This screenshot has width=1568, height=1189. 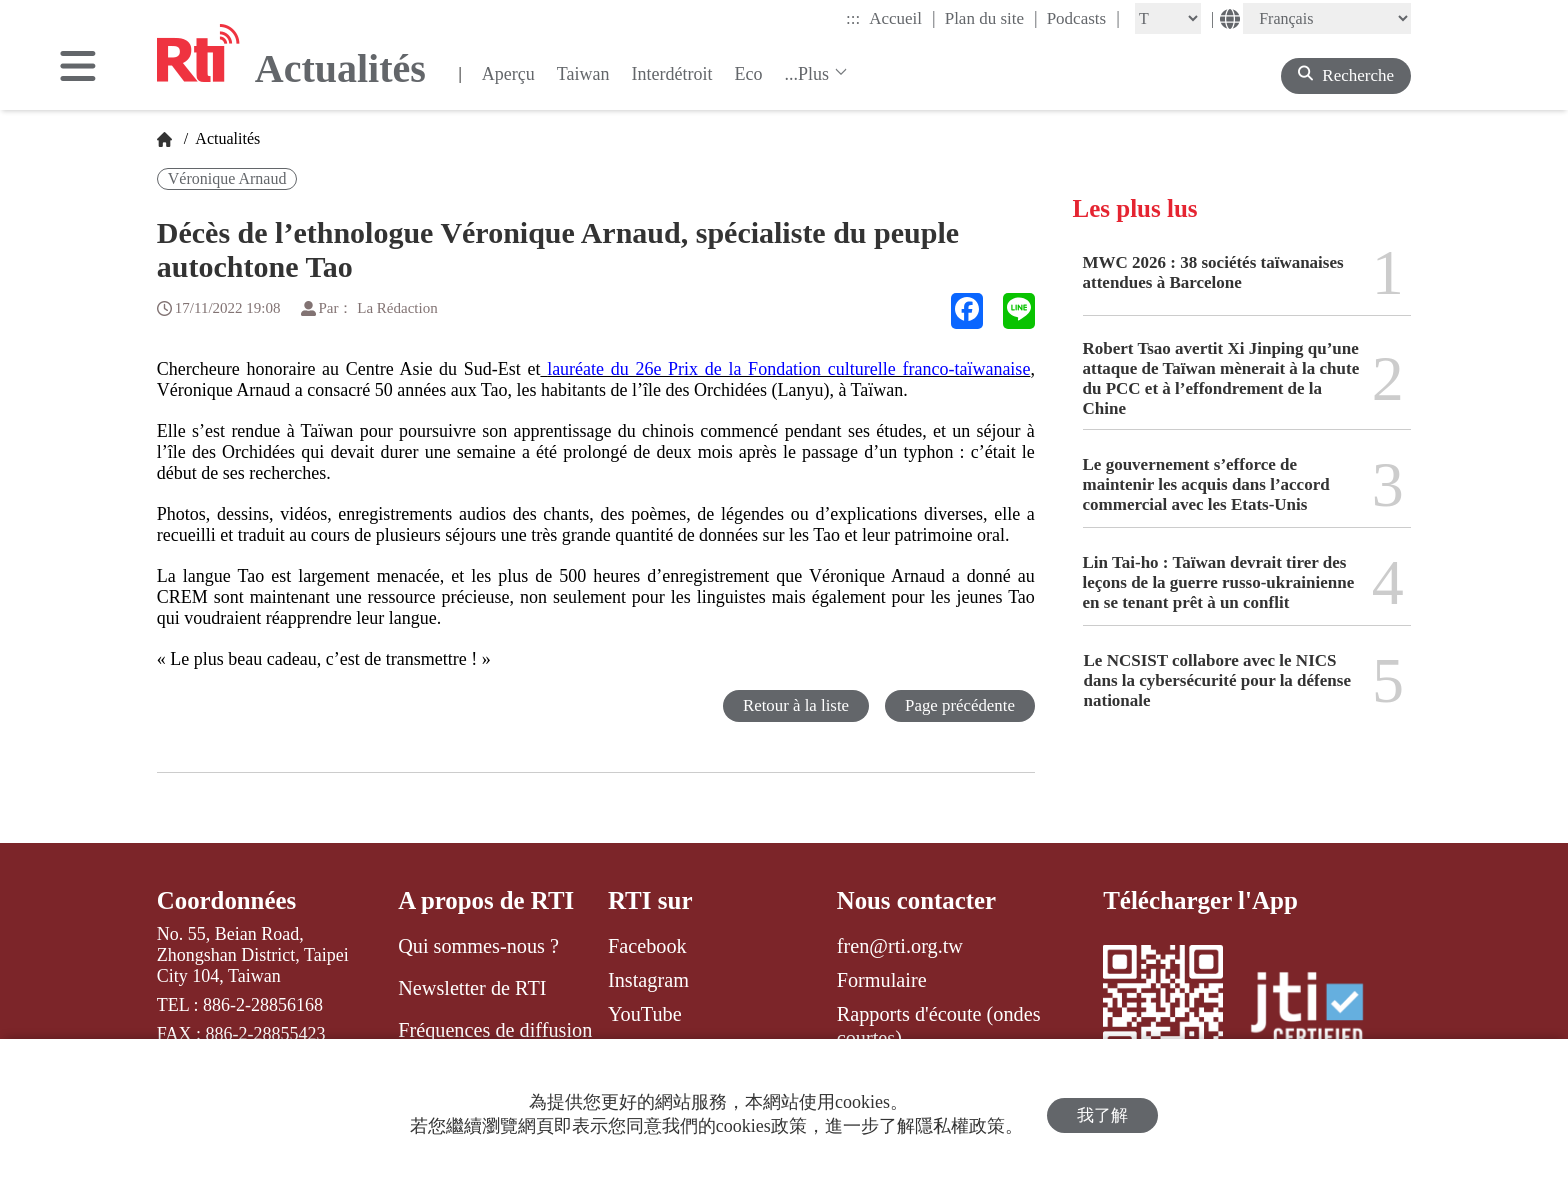 I want to click on Coordonnées, so click(x=227, y=900).